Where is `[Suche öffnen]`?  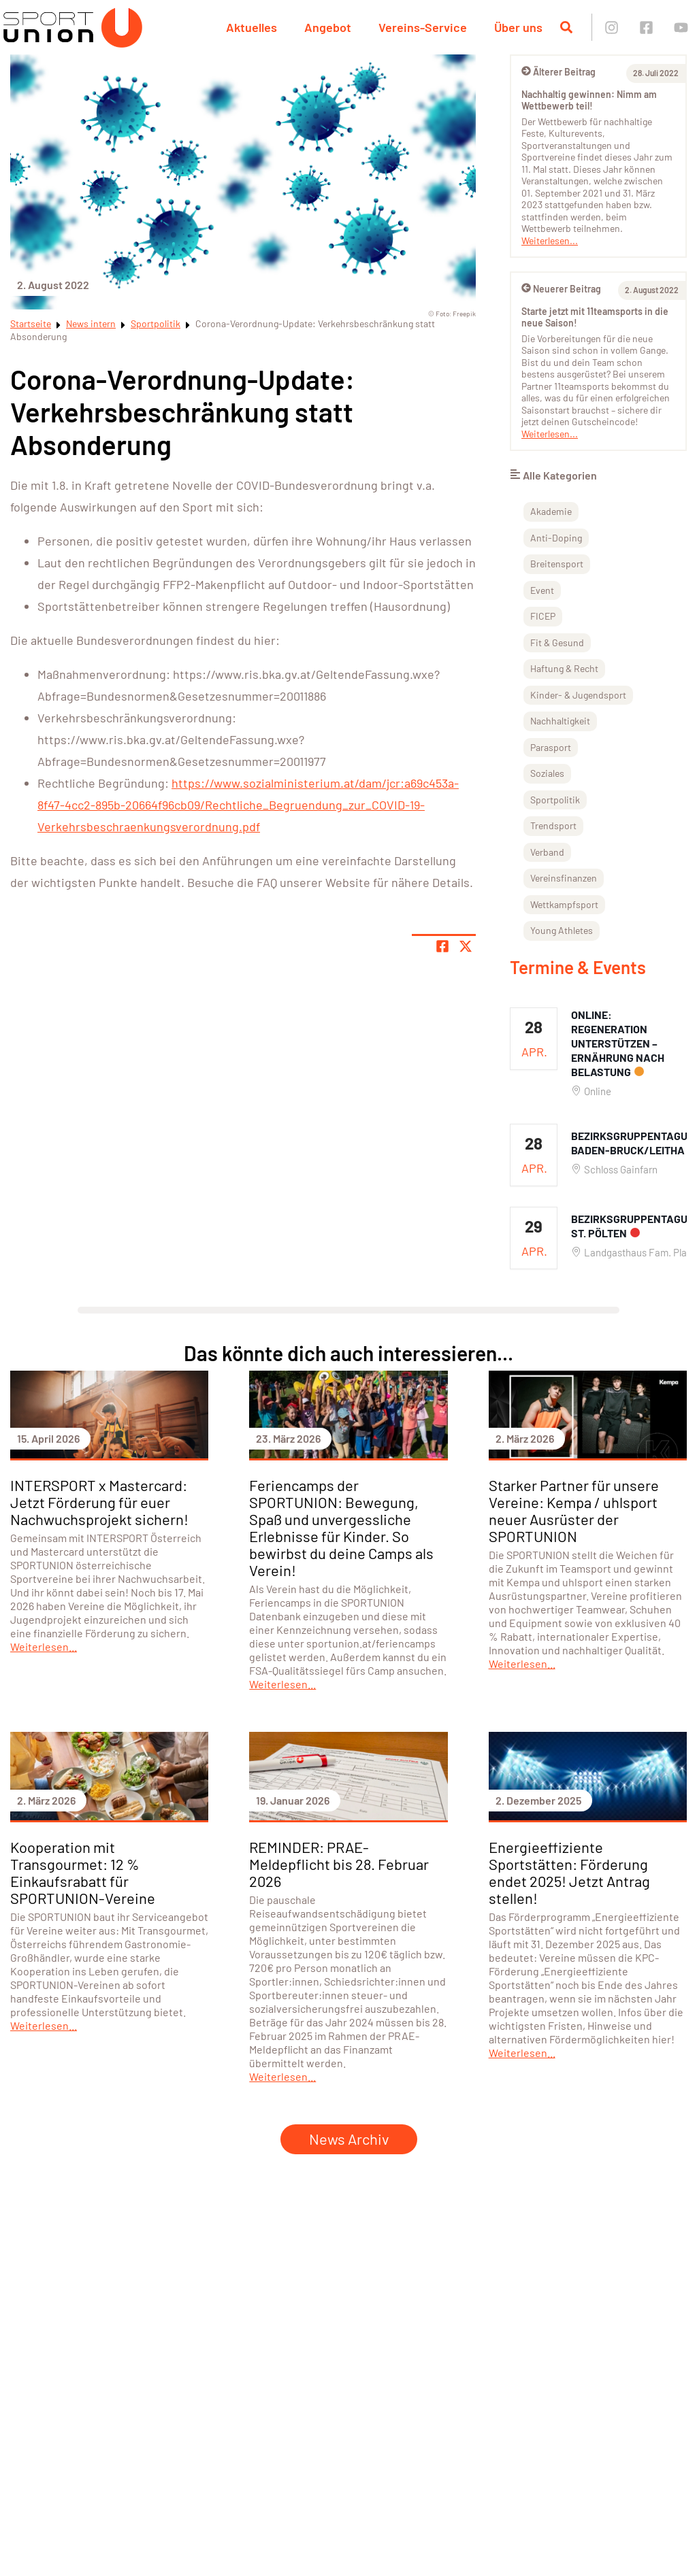
[Suche öffnen] is located at coordinates (566, 27).